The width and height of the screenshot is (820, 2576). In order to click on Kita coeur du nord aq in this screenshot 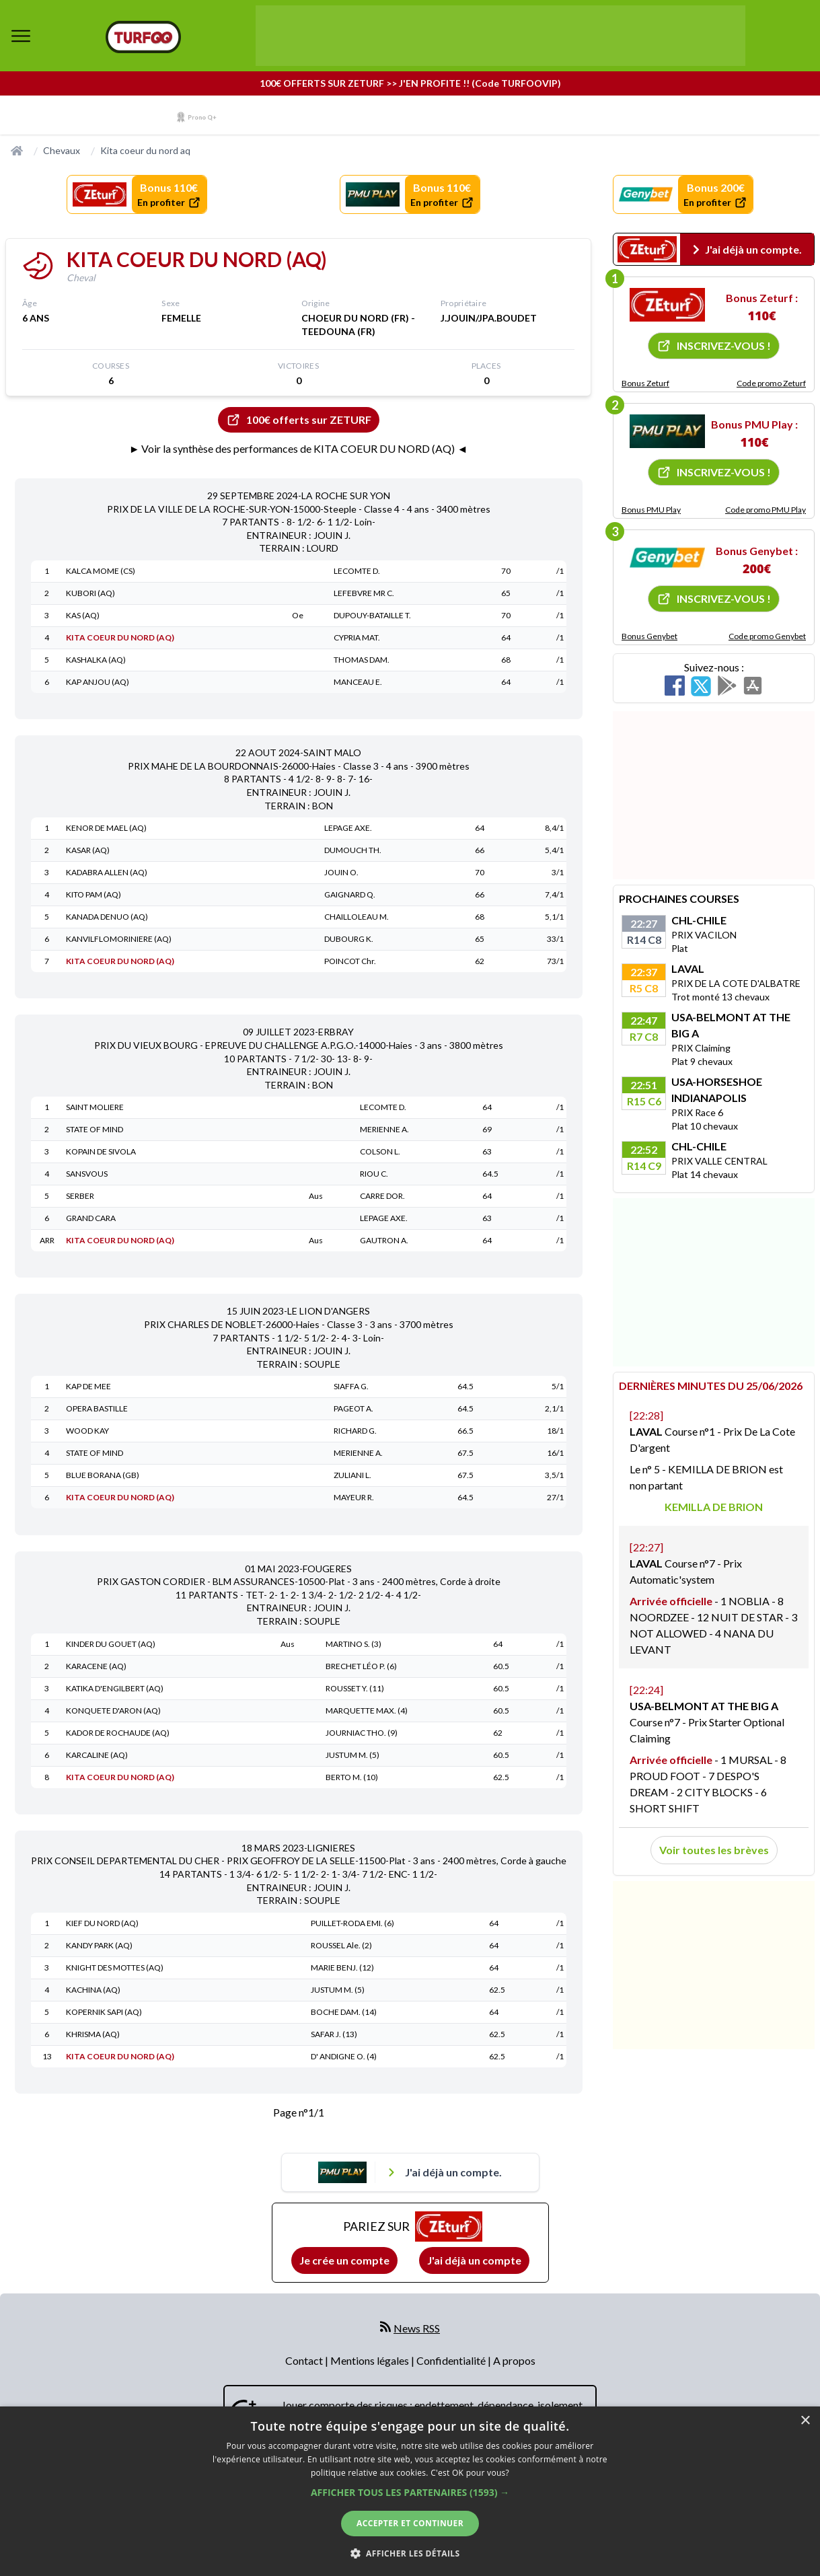, I will do `click(145, 150)`.